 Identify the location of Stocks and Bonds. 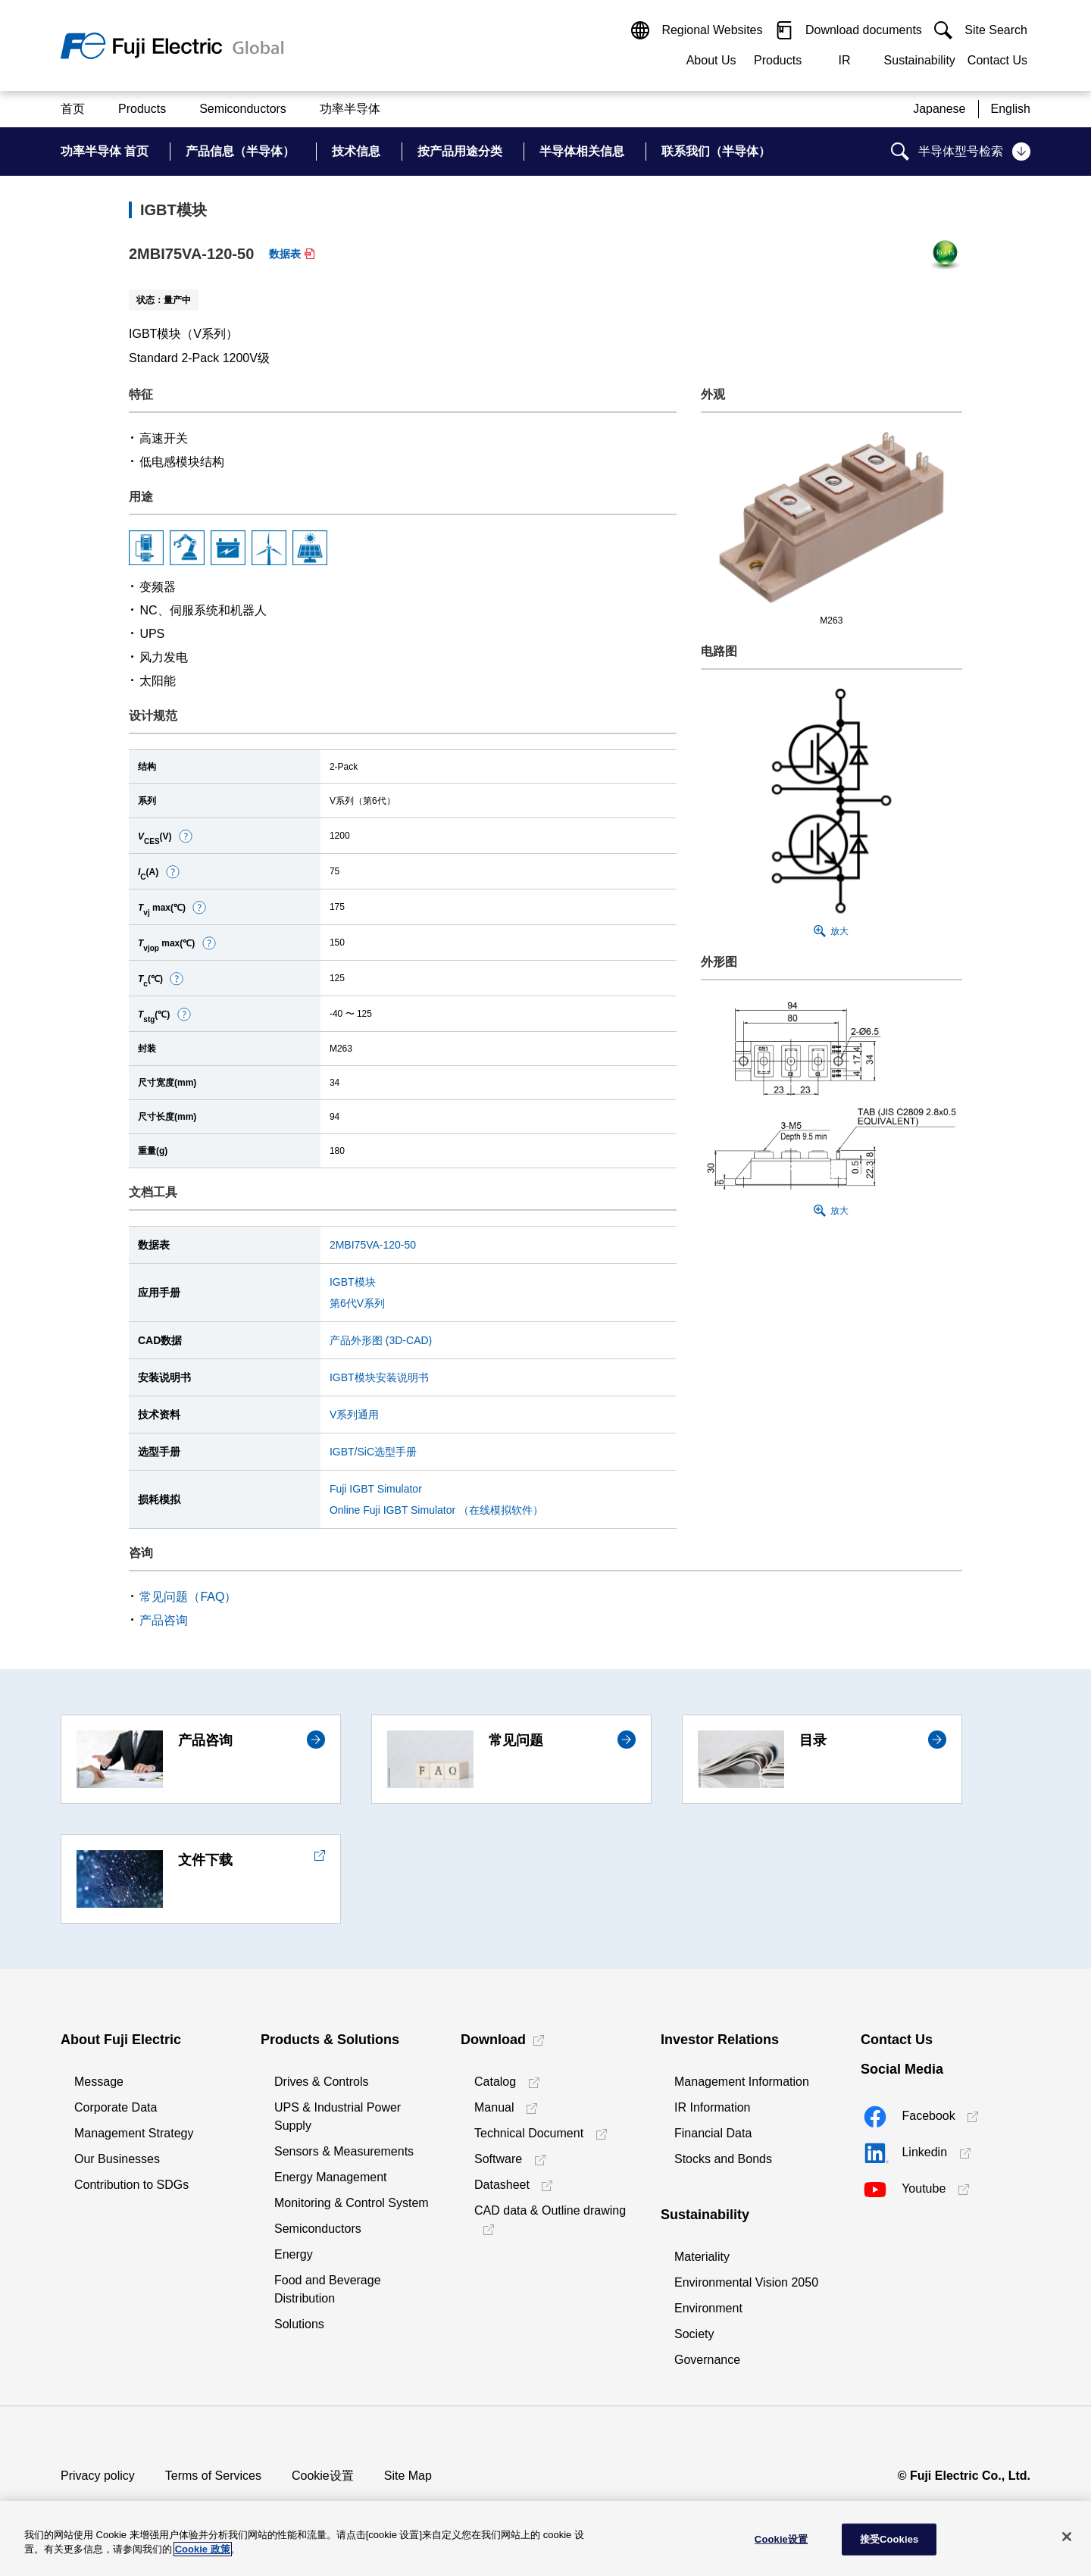
(723, 2158).